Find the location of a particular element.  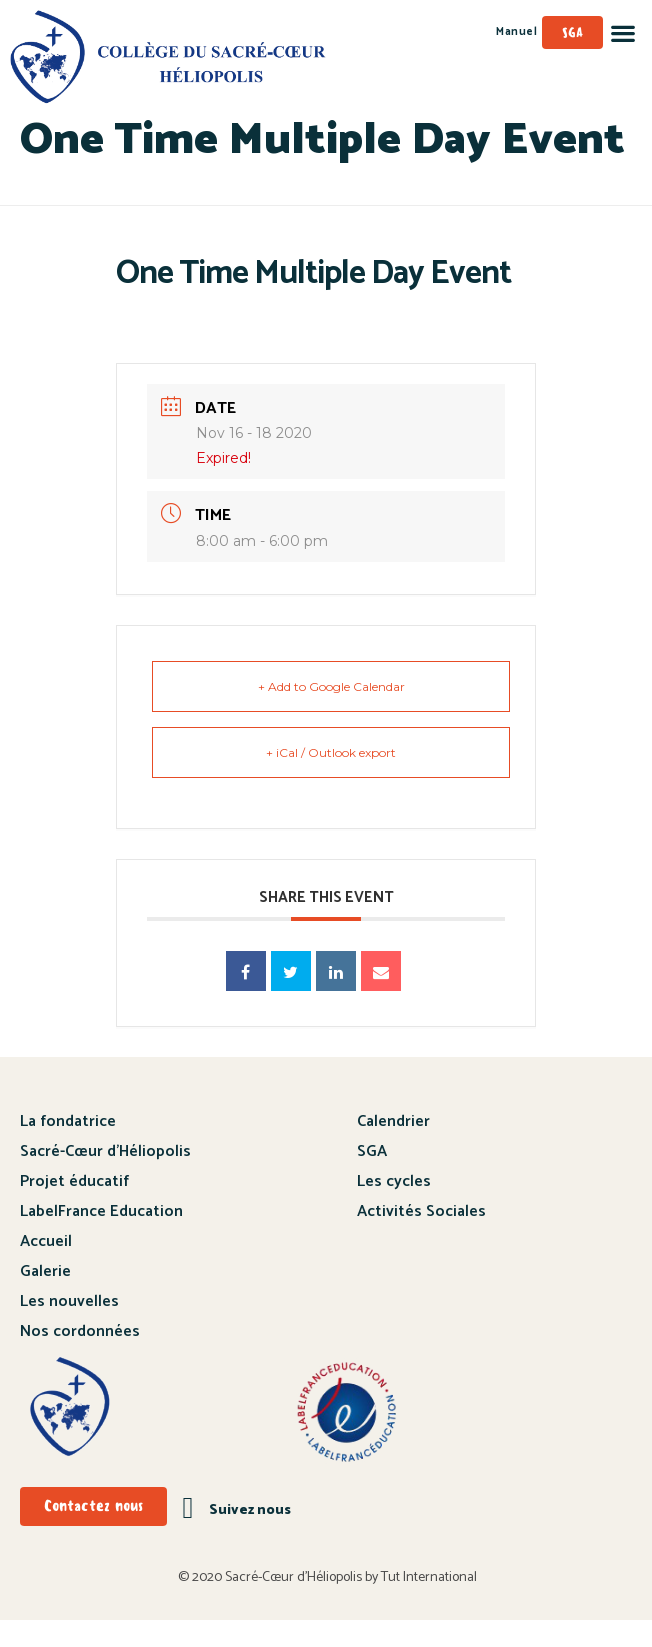

Tut International is located at coordinates (429, 1604).